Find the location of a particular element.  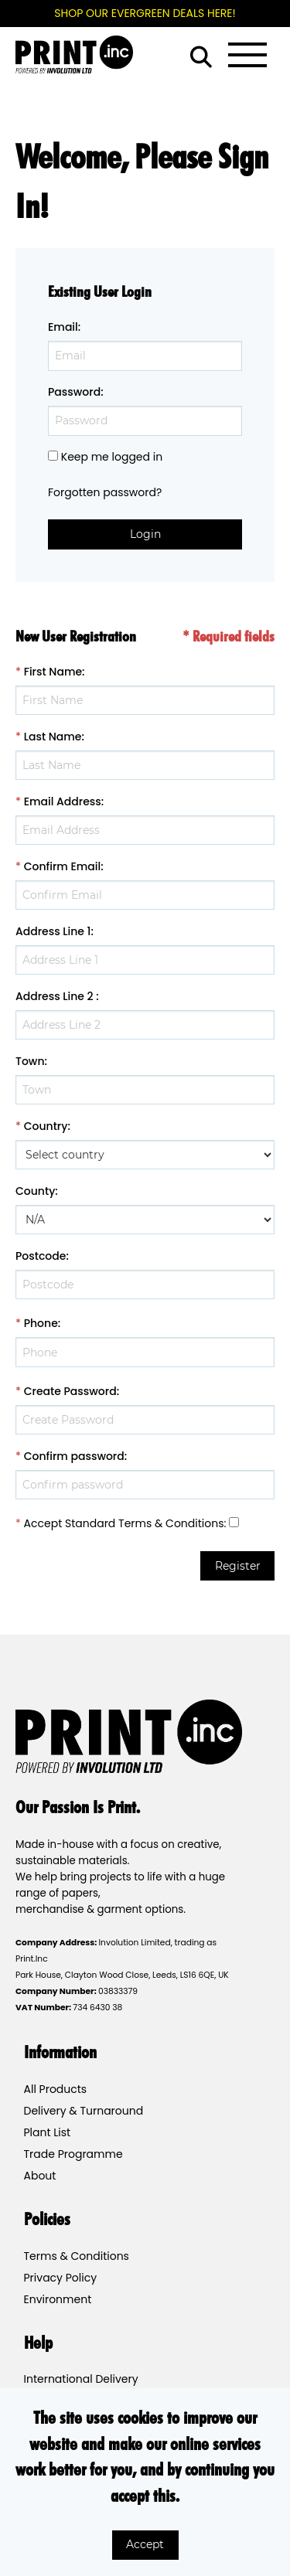

Postcode is located at coordinates (40, 1256).